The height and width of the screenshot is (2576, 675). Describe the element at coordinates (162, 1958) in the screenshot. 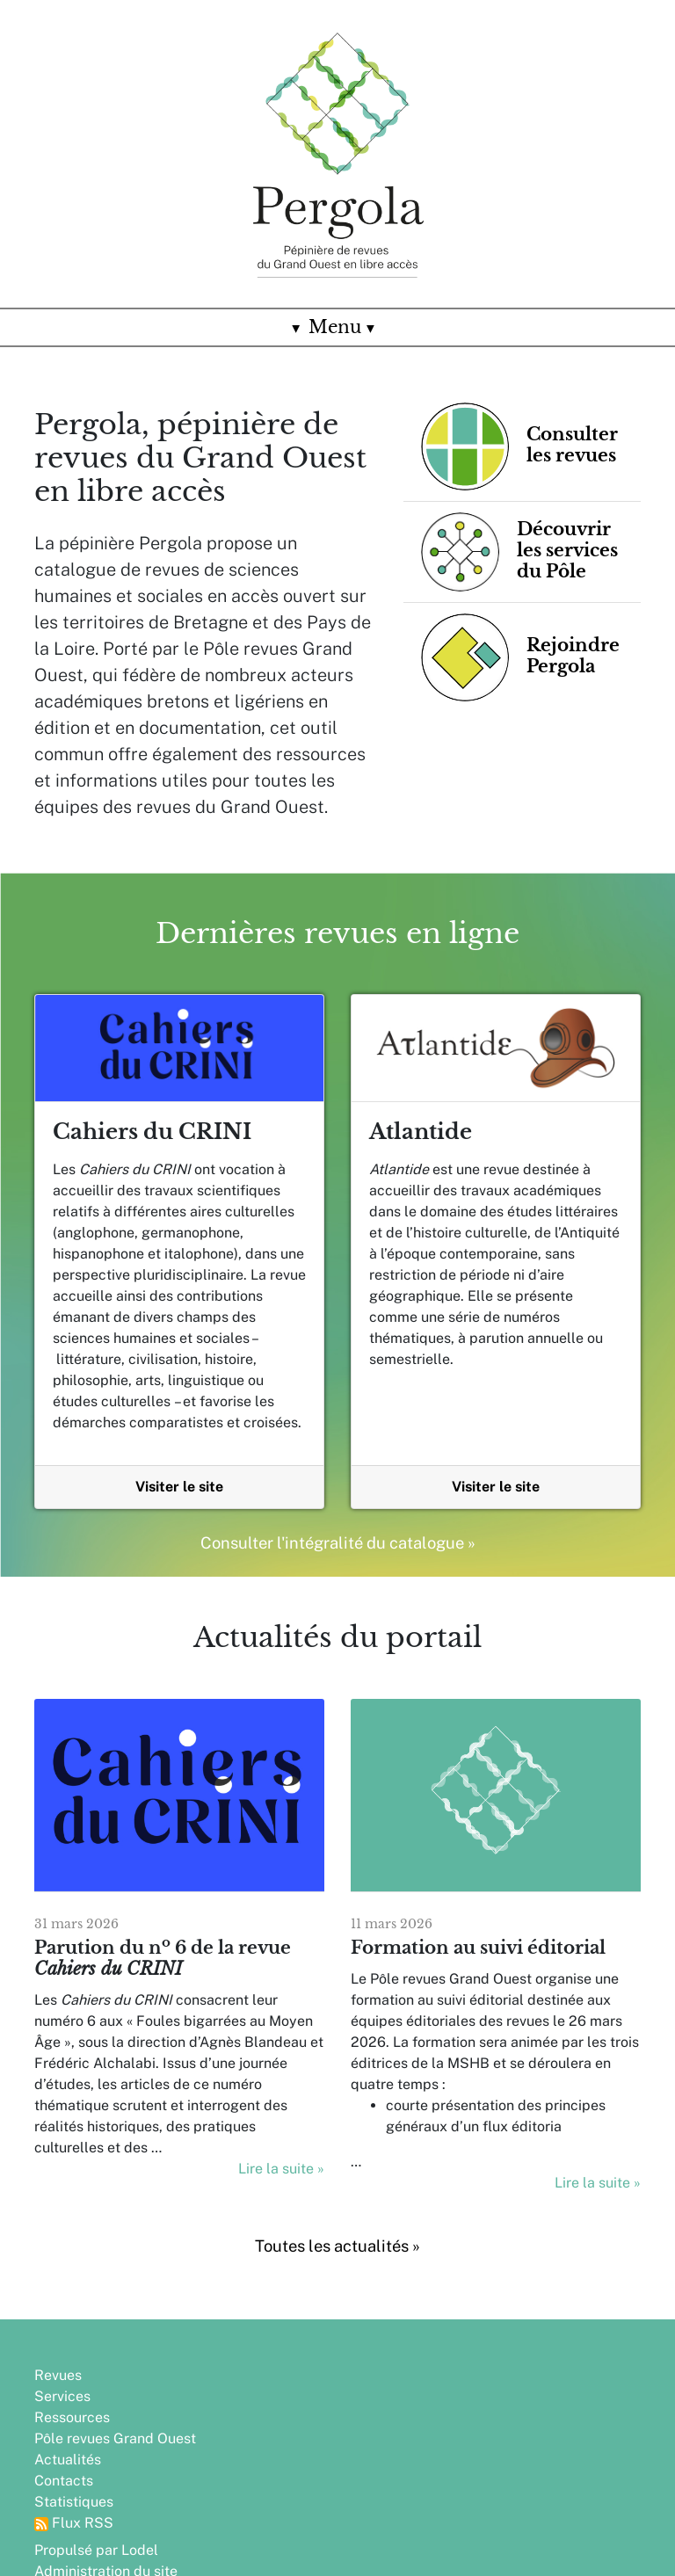

I see `Parution du n 6 de la revue` at that location.